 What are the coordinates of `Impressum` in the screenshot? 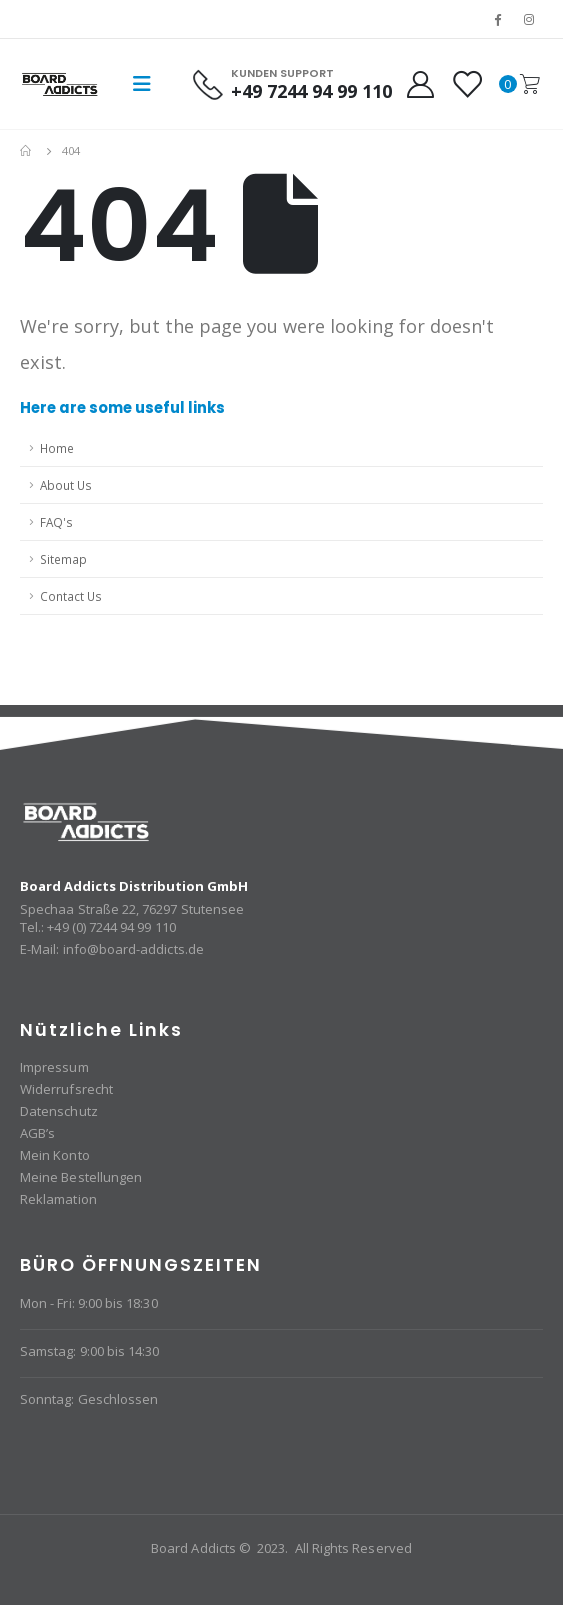 It's located at (54, 1067).